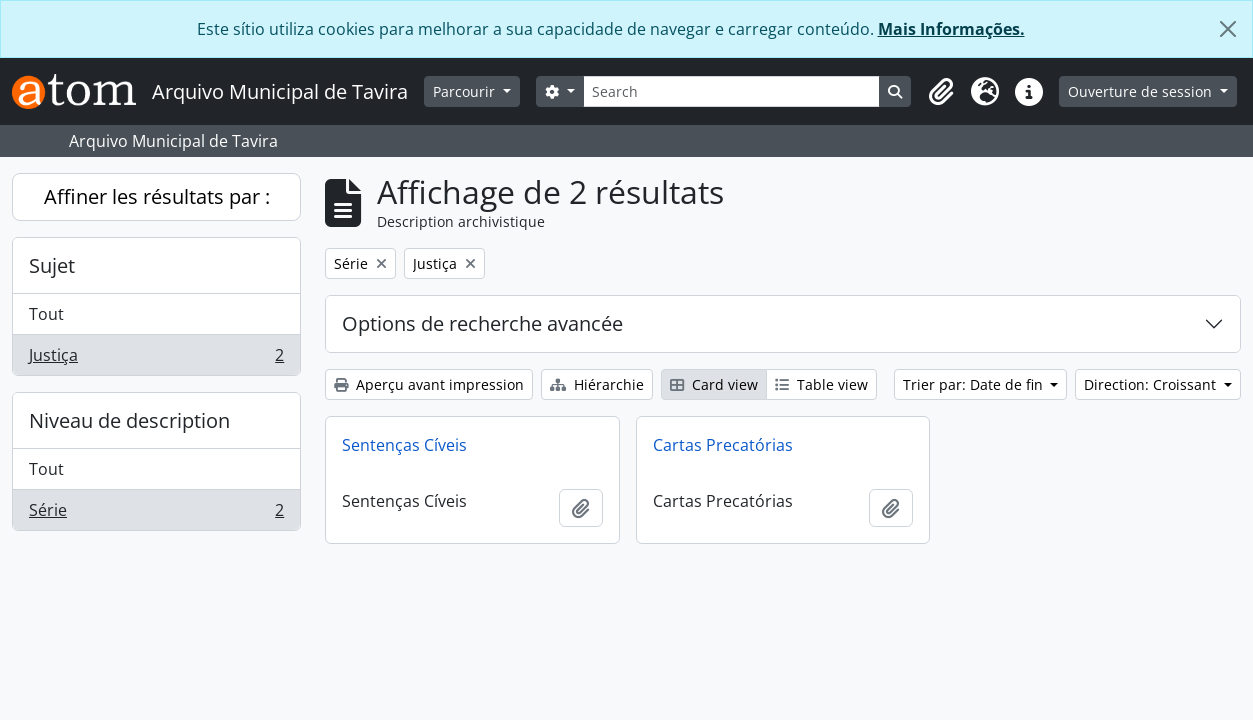 The height and width of the screenshot is (720, 1253). Describe the element at coordinates (732, 91) in the screenshot. I see `[Search]` at that location.